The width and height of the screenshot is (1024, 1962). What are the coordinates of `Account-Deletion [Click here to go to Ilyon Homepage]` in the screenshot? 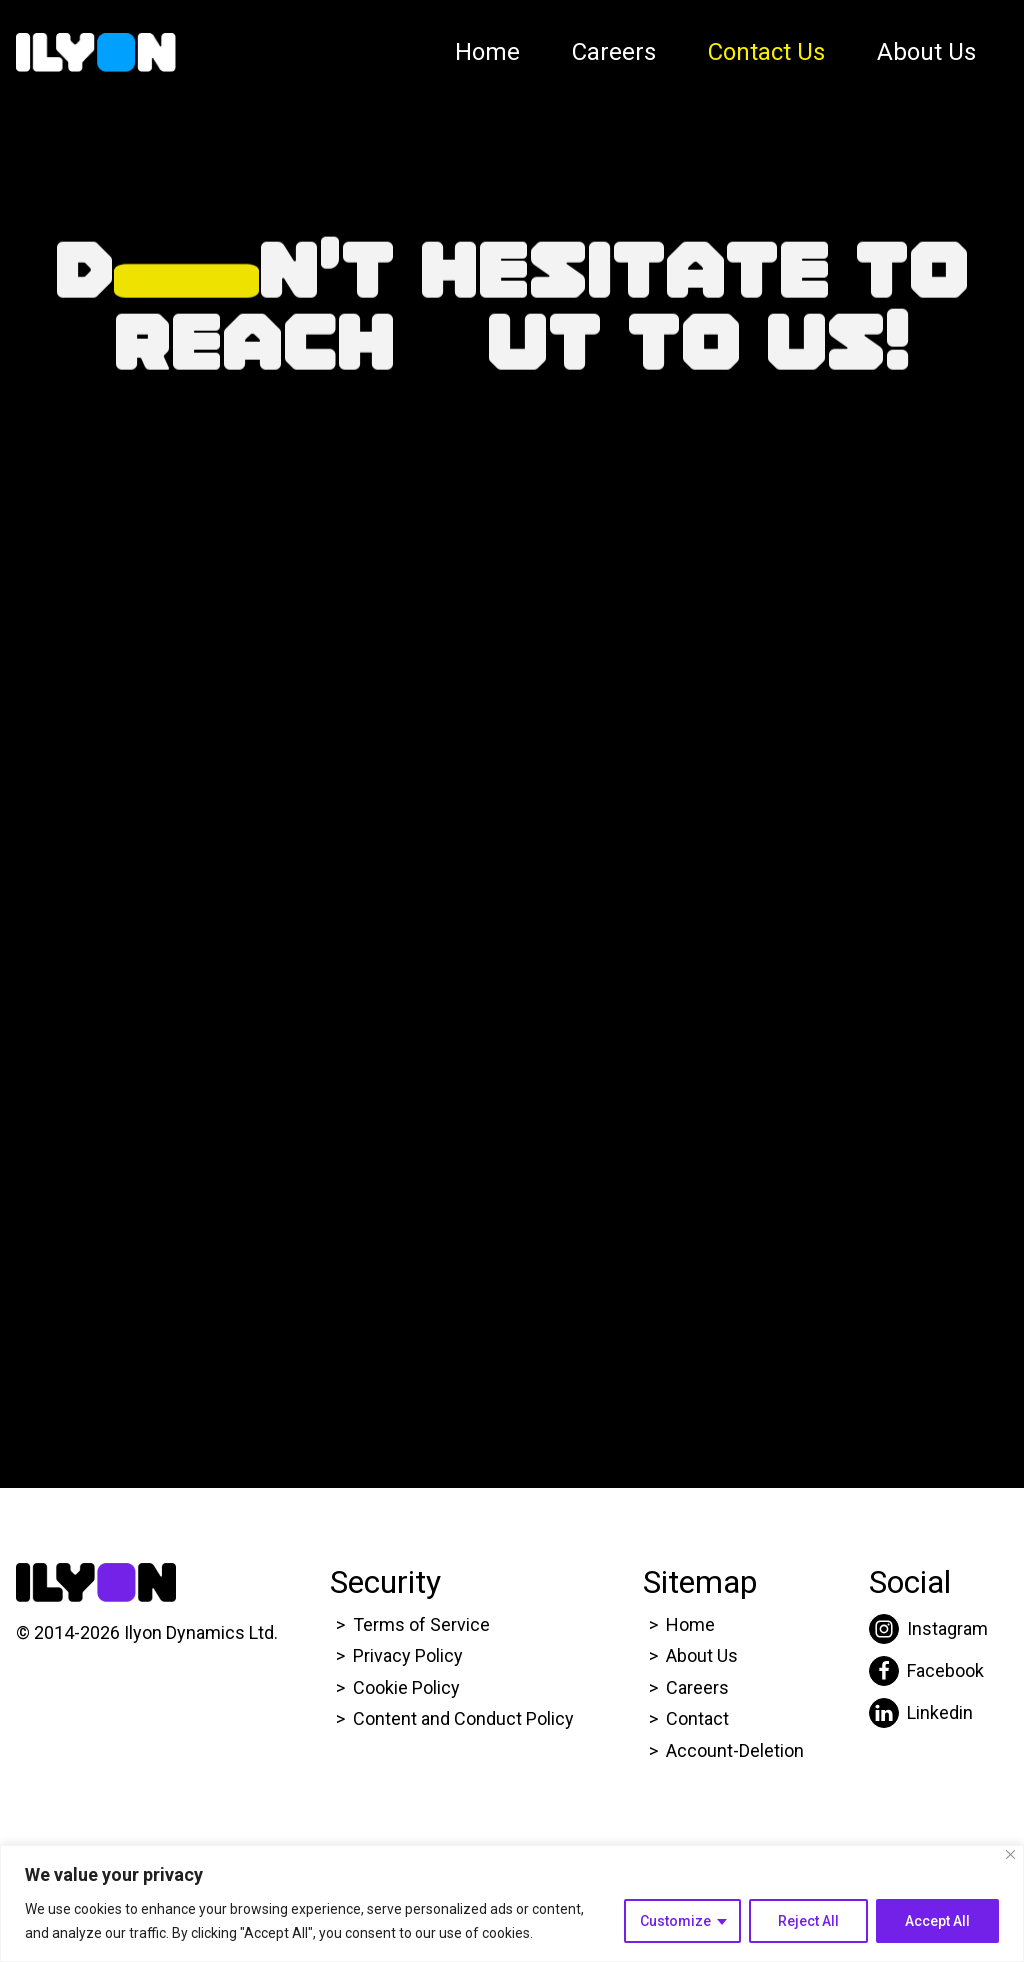 It's located at (735, 1750).